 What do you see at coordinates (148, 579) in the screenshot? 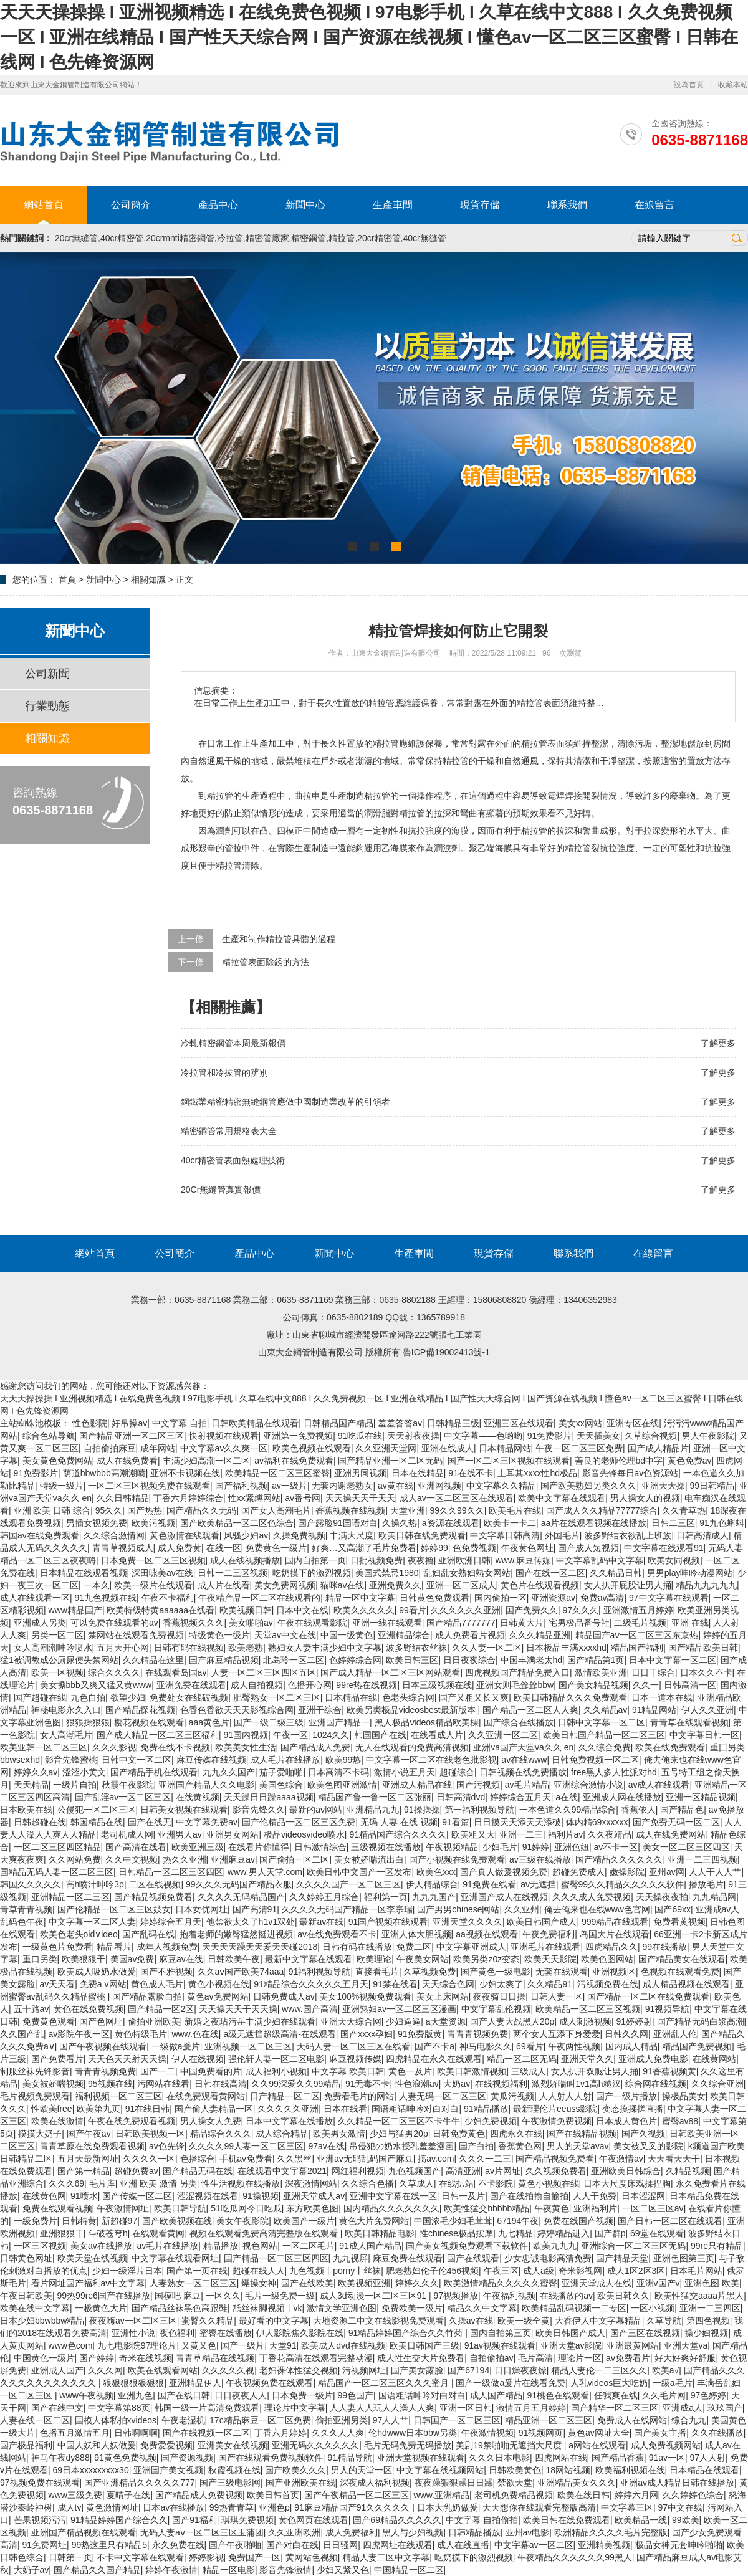
I see `相關知識` at bounding box center [148, 579].